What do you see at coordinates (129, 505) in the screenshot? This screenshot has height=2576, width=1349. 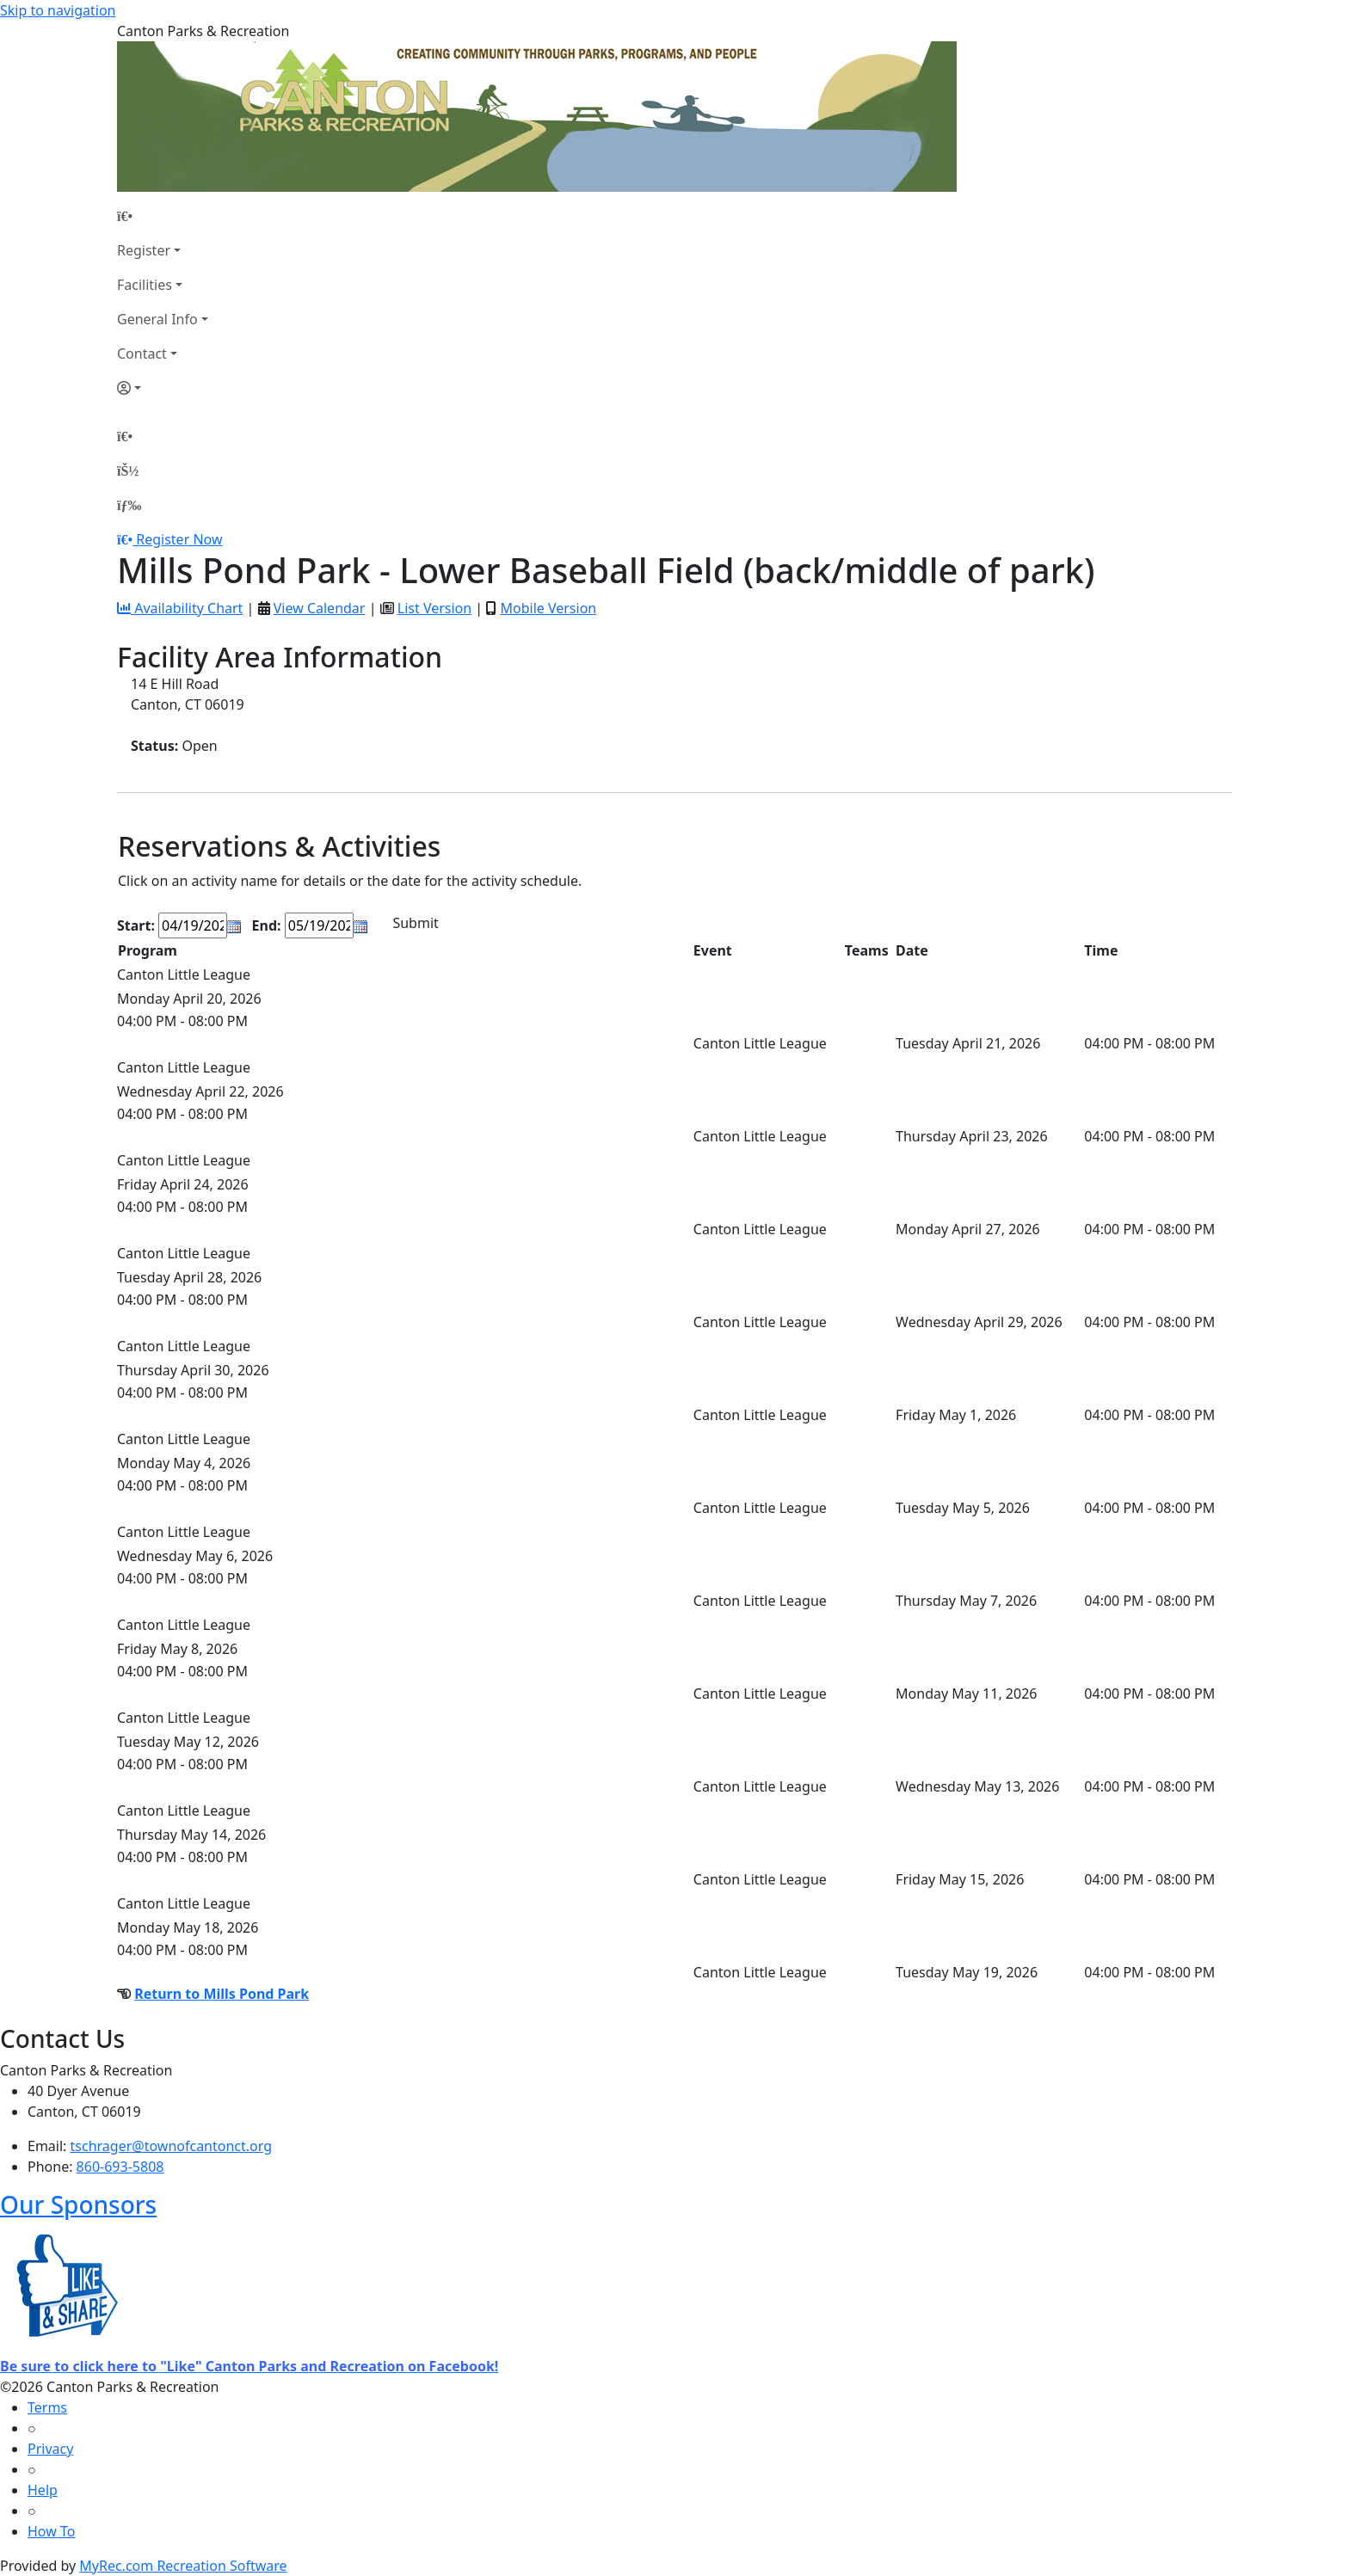 I see `[Menu]` at bounding box center [129, 505].